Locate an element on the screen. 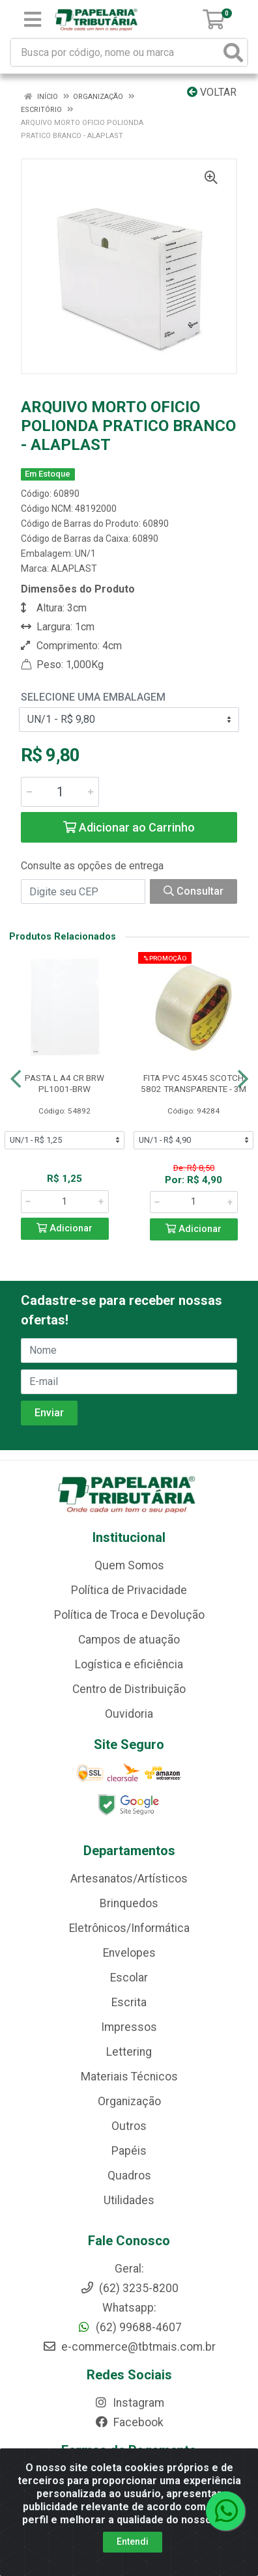 This screenshot has width=258, height=2576. Brinquedos is located at coordinates (129, 1903).